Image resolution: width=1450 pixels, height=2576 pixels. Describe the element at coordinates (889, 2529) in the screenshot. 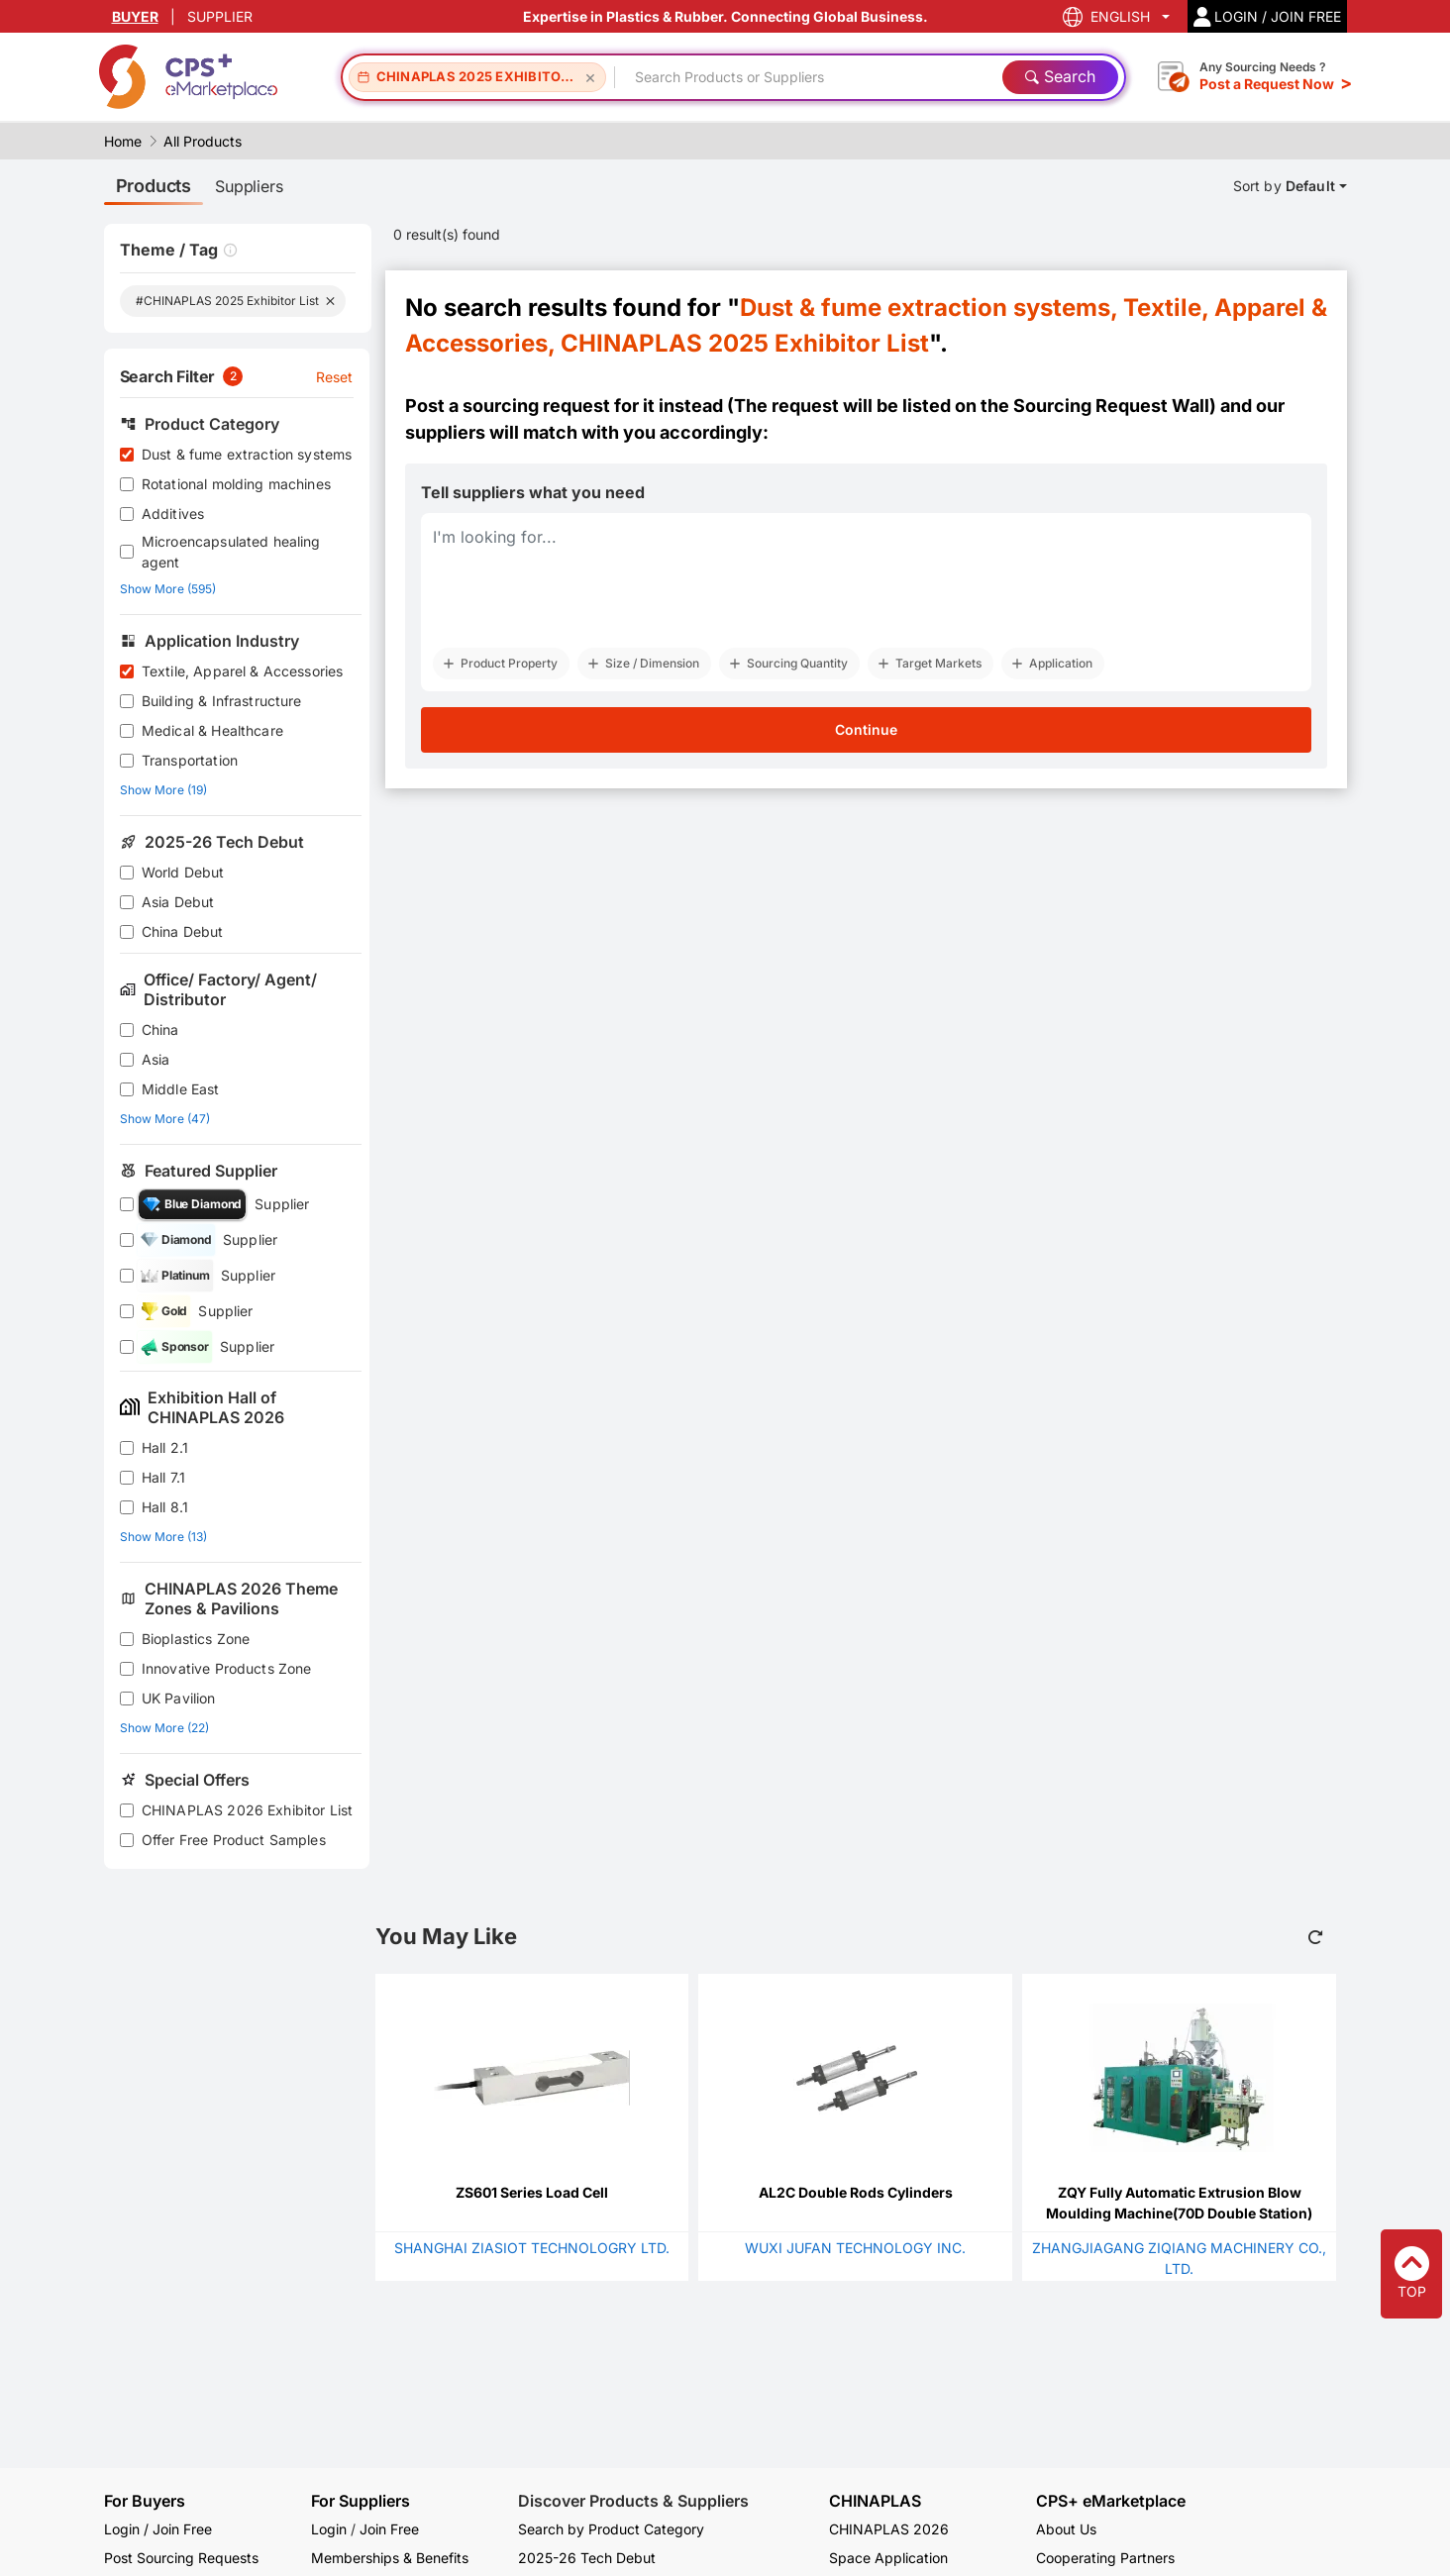

I see `CHINAPLAS 2026` at that location.